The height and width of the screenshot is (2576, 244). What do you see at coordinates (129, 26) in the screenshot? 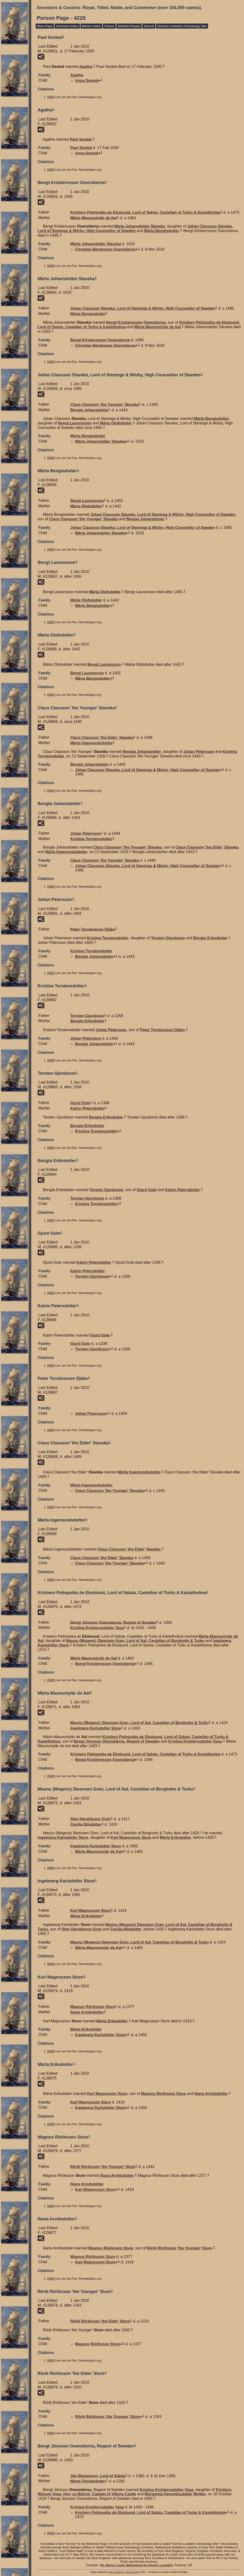
I see `Notable People` at bounding box center [129, 26].